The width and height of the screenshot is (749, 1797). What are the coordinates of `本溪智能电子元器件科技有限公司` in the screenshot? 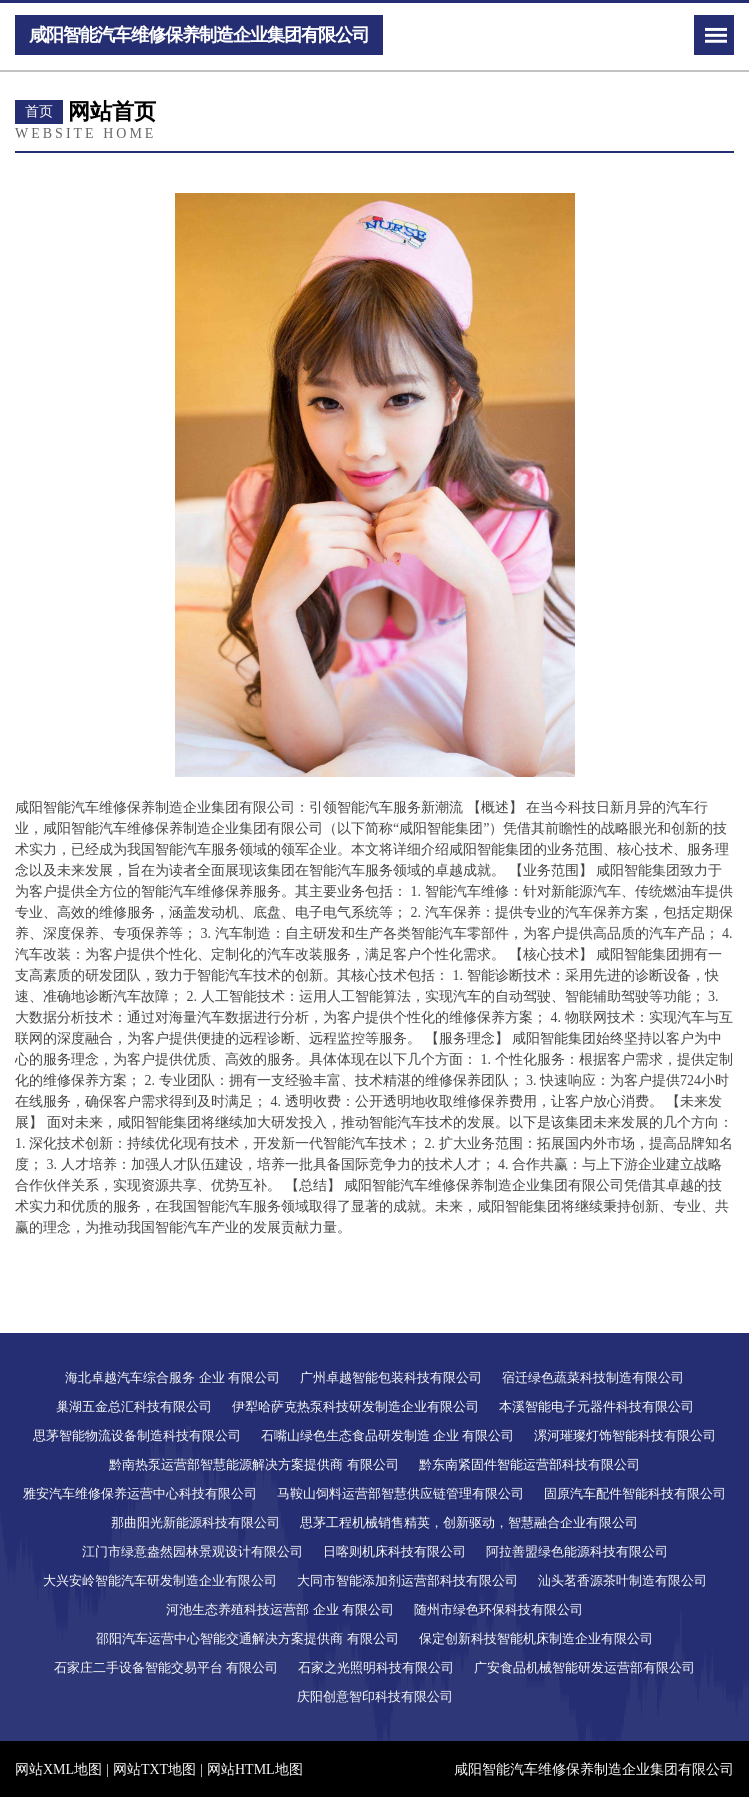 It's located at (596, 1406).